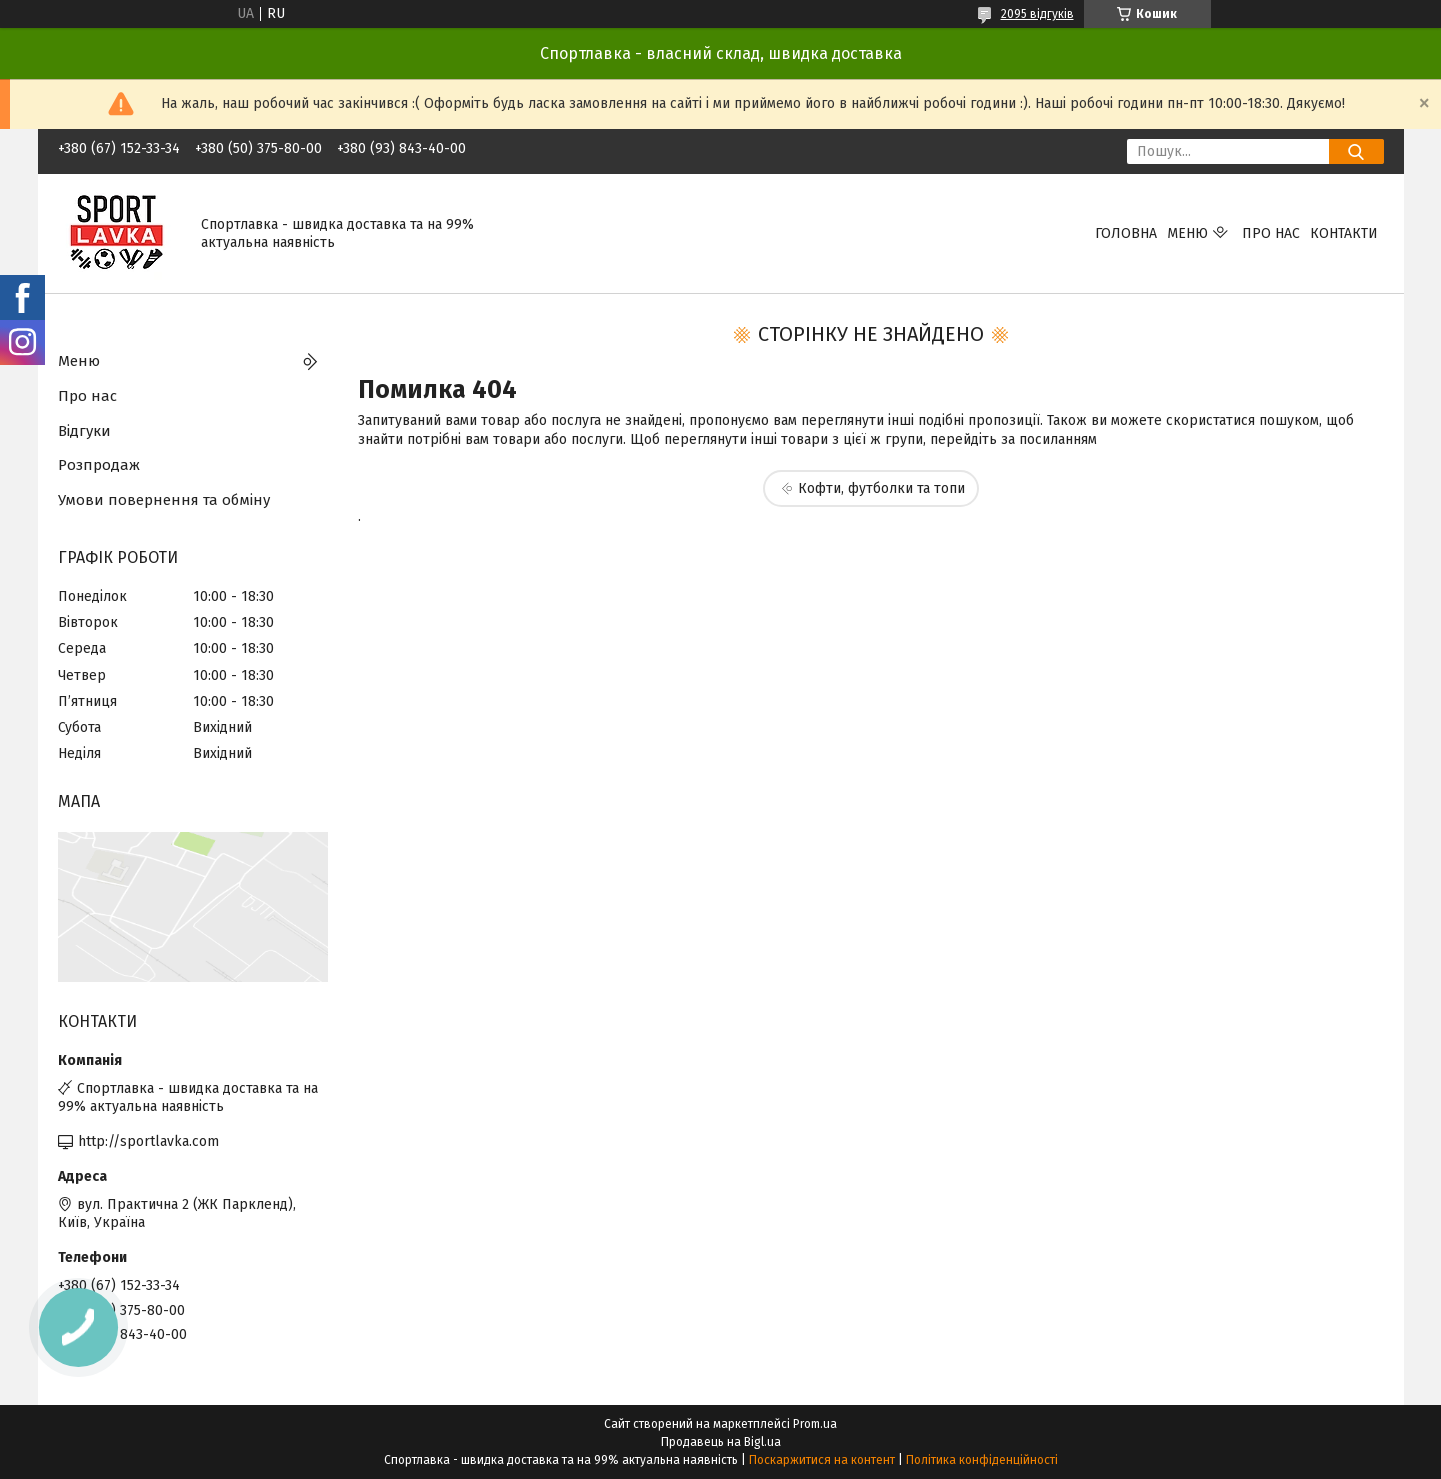 The width and height of the screenshot is (1441, 1479). What do you see at coordinates (982, 1460) in the screenshot?
I see `Політика конфіденційності` at bounding box center [982, 1460].